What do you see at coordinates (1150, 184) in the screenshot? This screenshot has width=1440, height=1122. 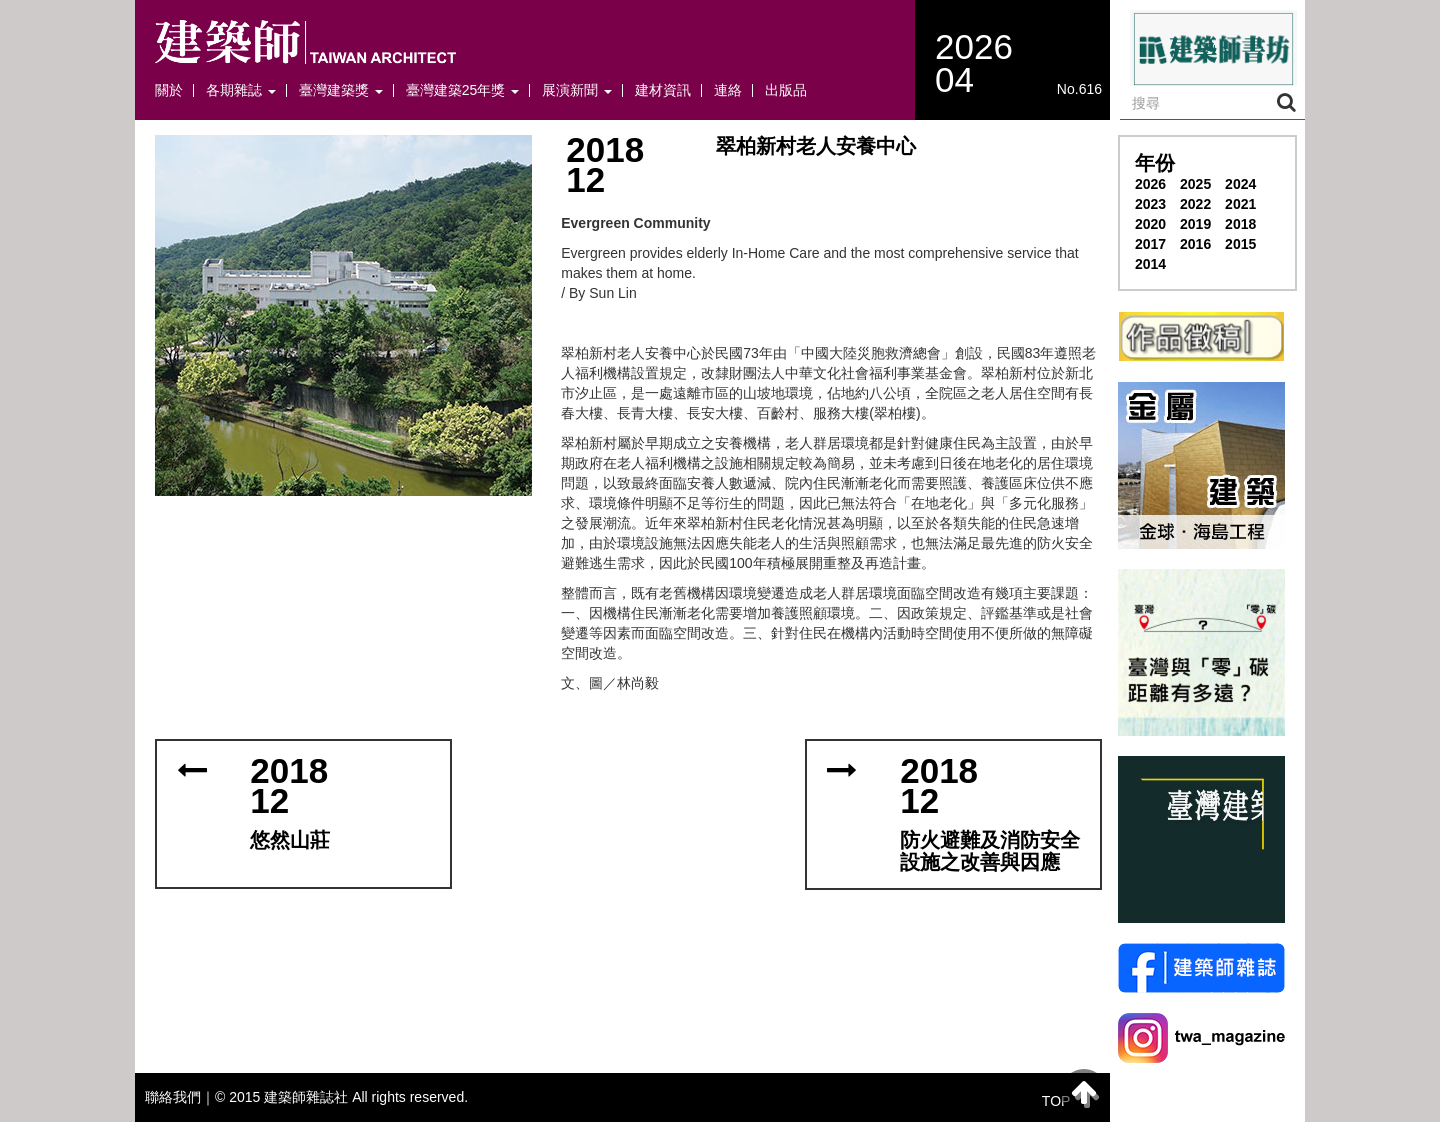 I see `2026` at bounding box center [1150, 184].